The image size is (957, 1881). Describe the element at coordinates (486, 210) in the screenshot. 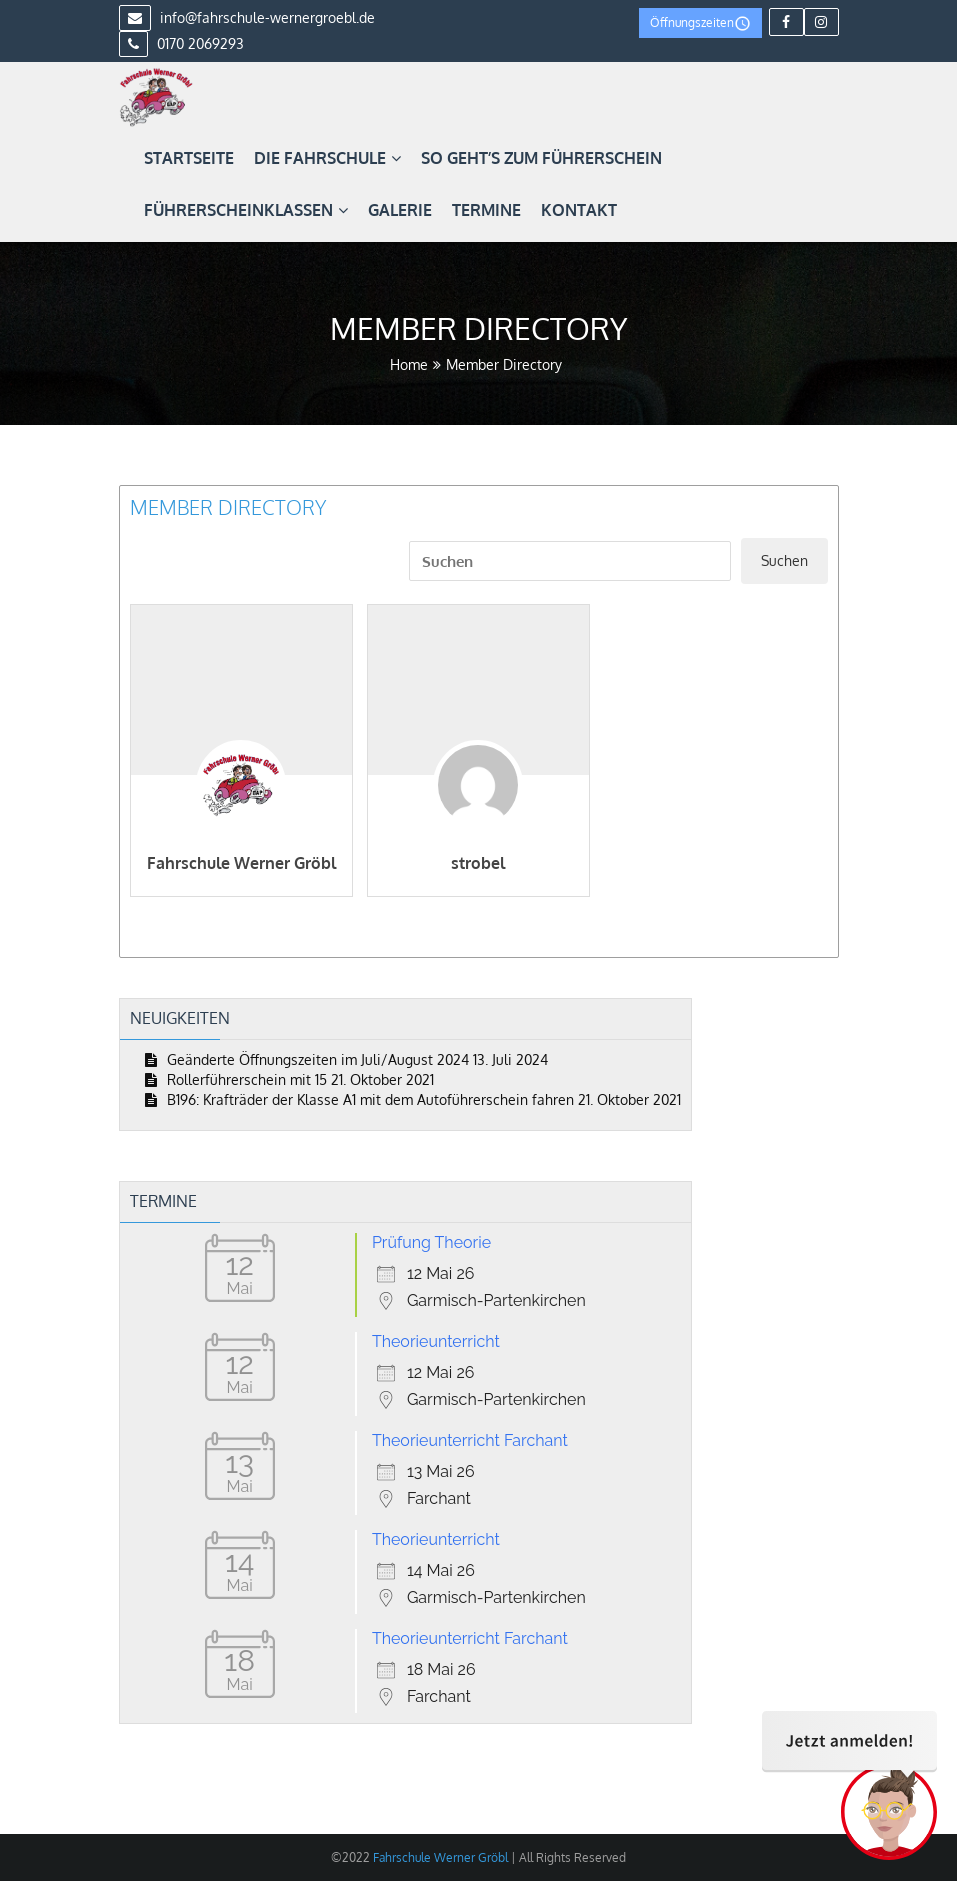

I see `Termine` at that location.